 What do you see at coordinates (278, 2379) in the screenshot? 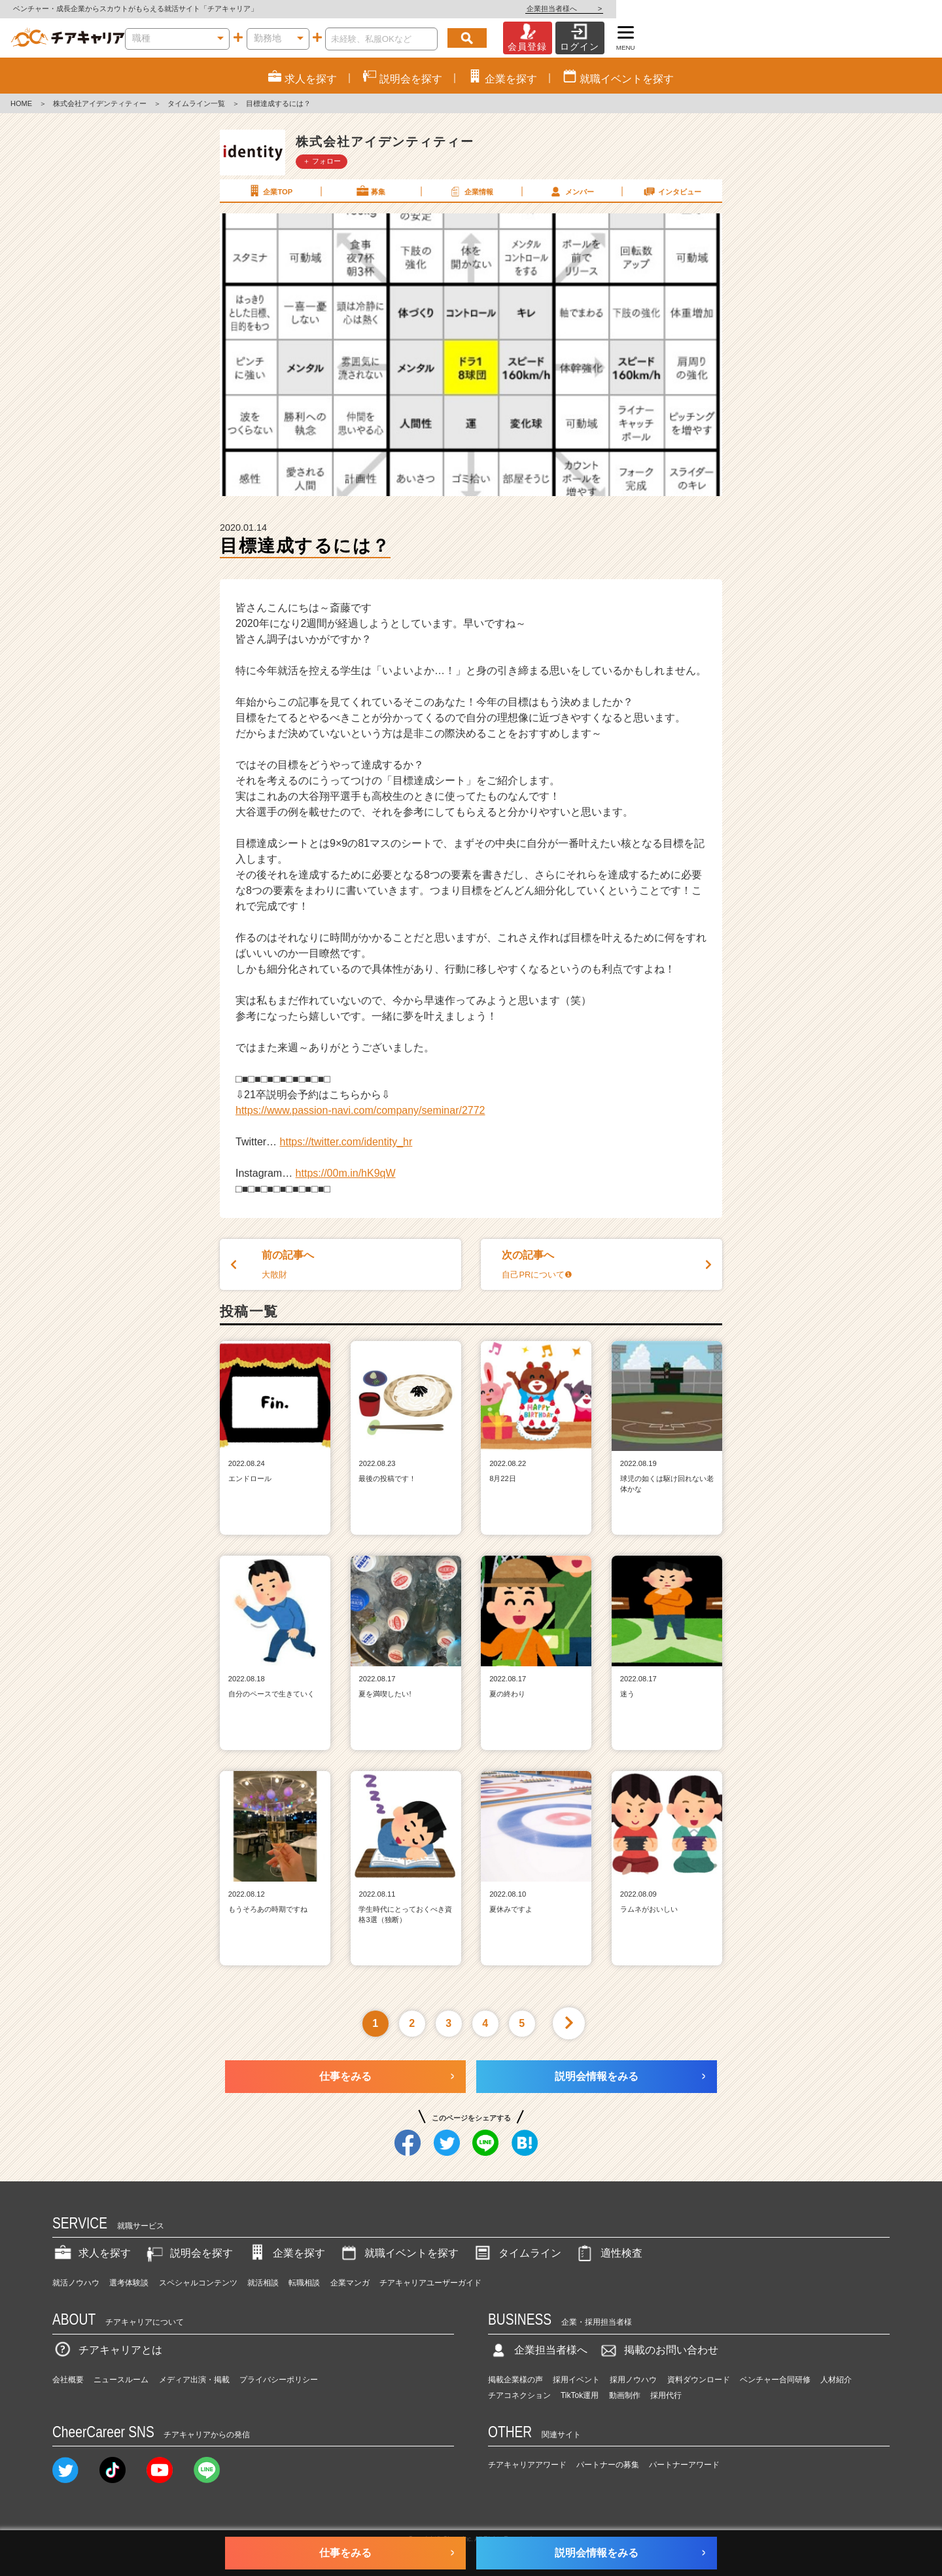
I see `プライバシーポリシー` at bounding box center [278, 2379].